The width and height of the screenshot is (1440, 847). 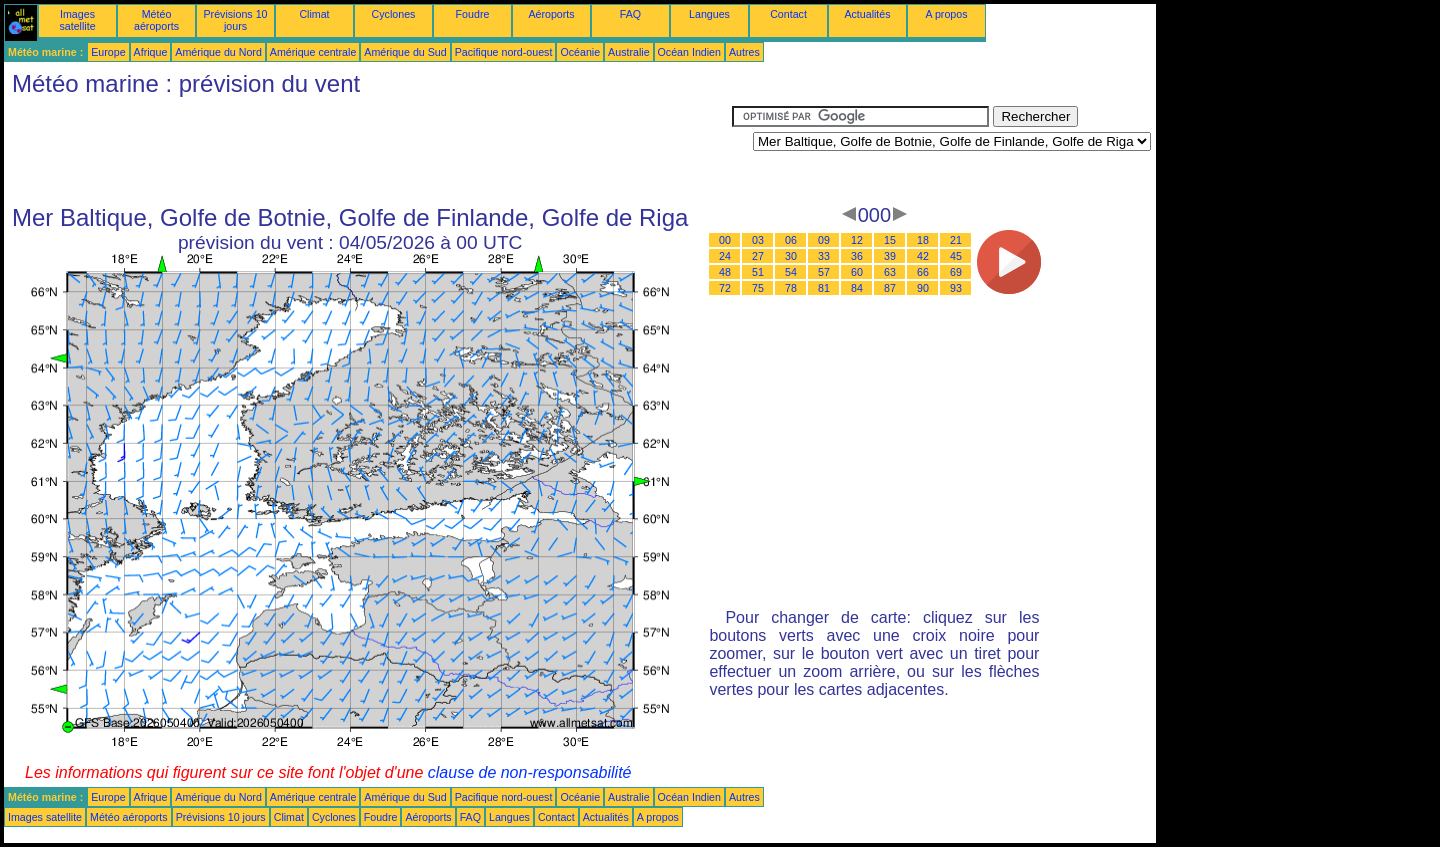 What do you see at coordinates (890, 256) in the screenshot?
I see `39` at bounding box center [890, 256].